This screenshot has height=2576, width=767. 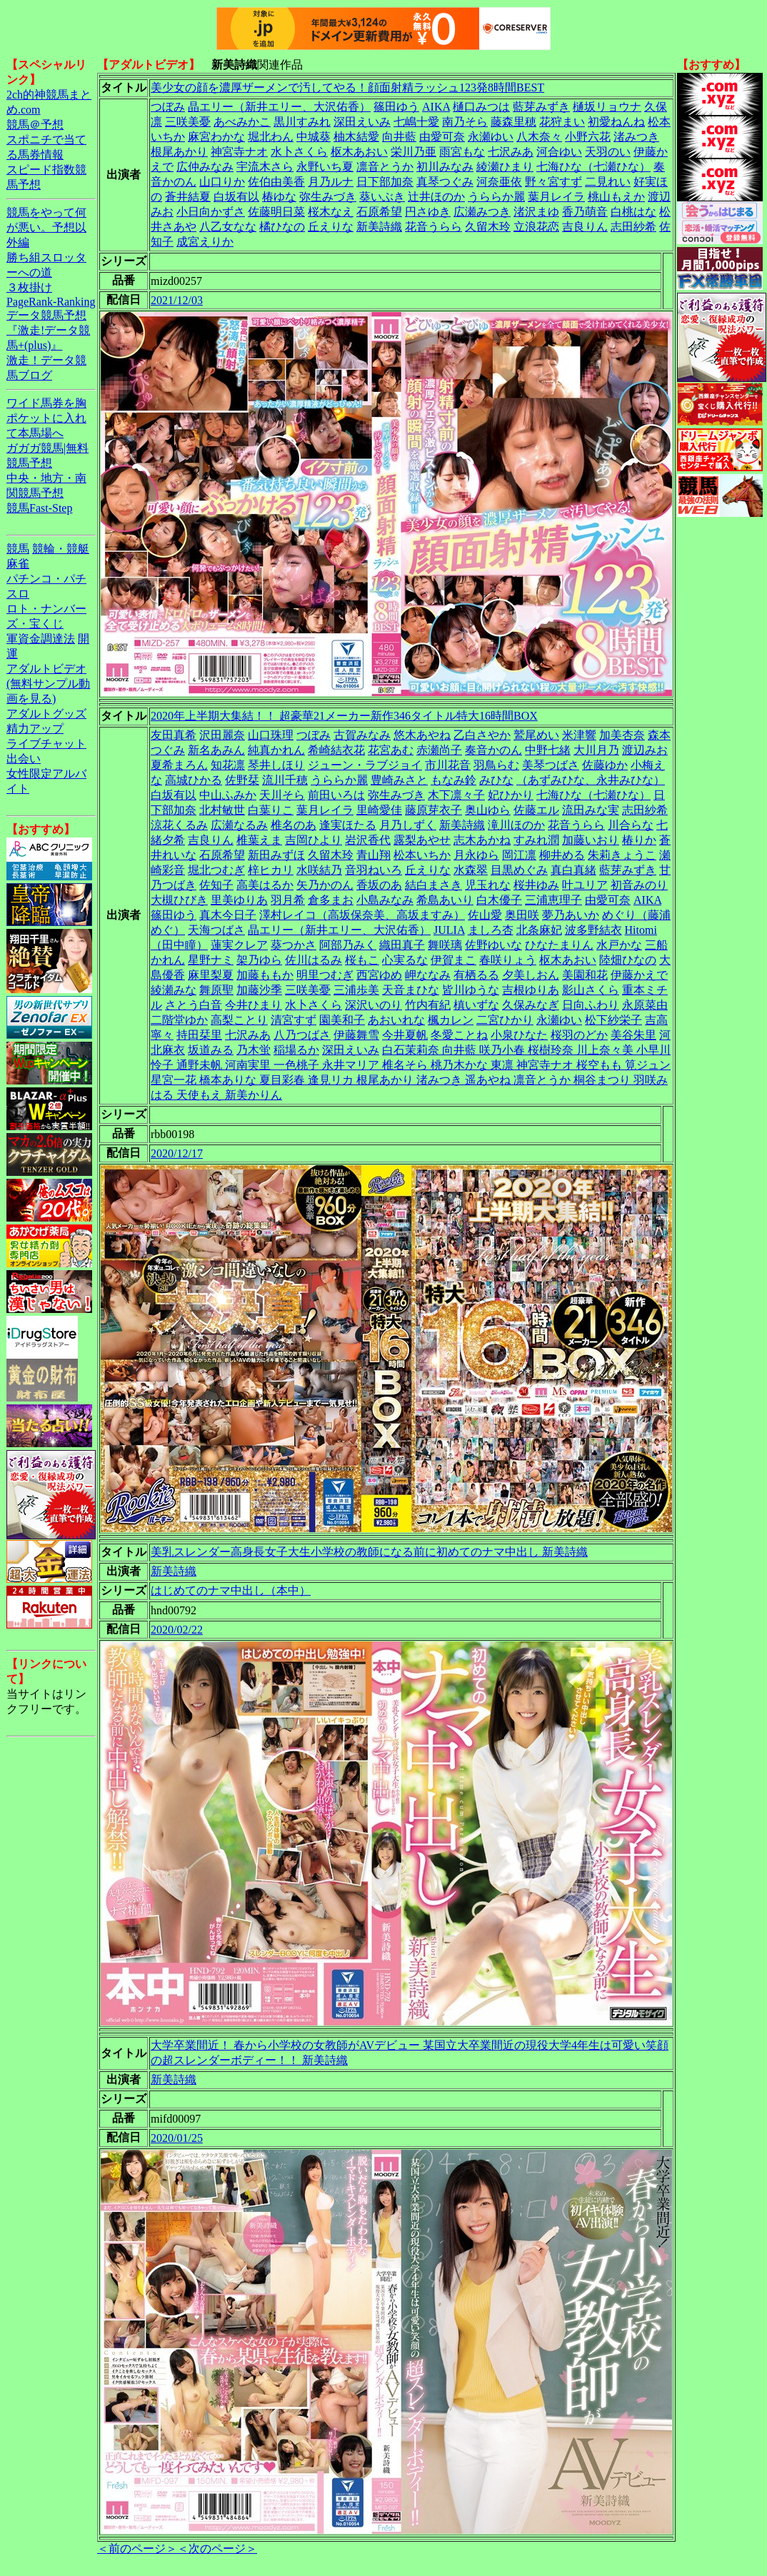 I want to click on （あずみひな、永井みひな）, so click(x=590, y=780).